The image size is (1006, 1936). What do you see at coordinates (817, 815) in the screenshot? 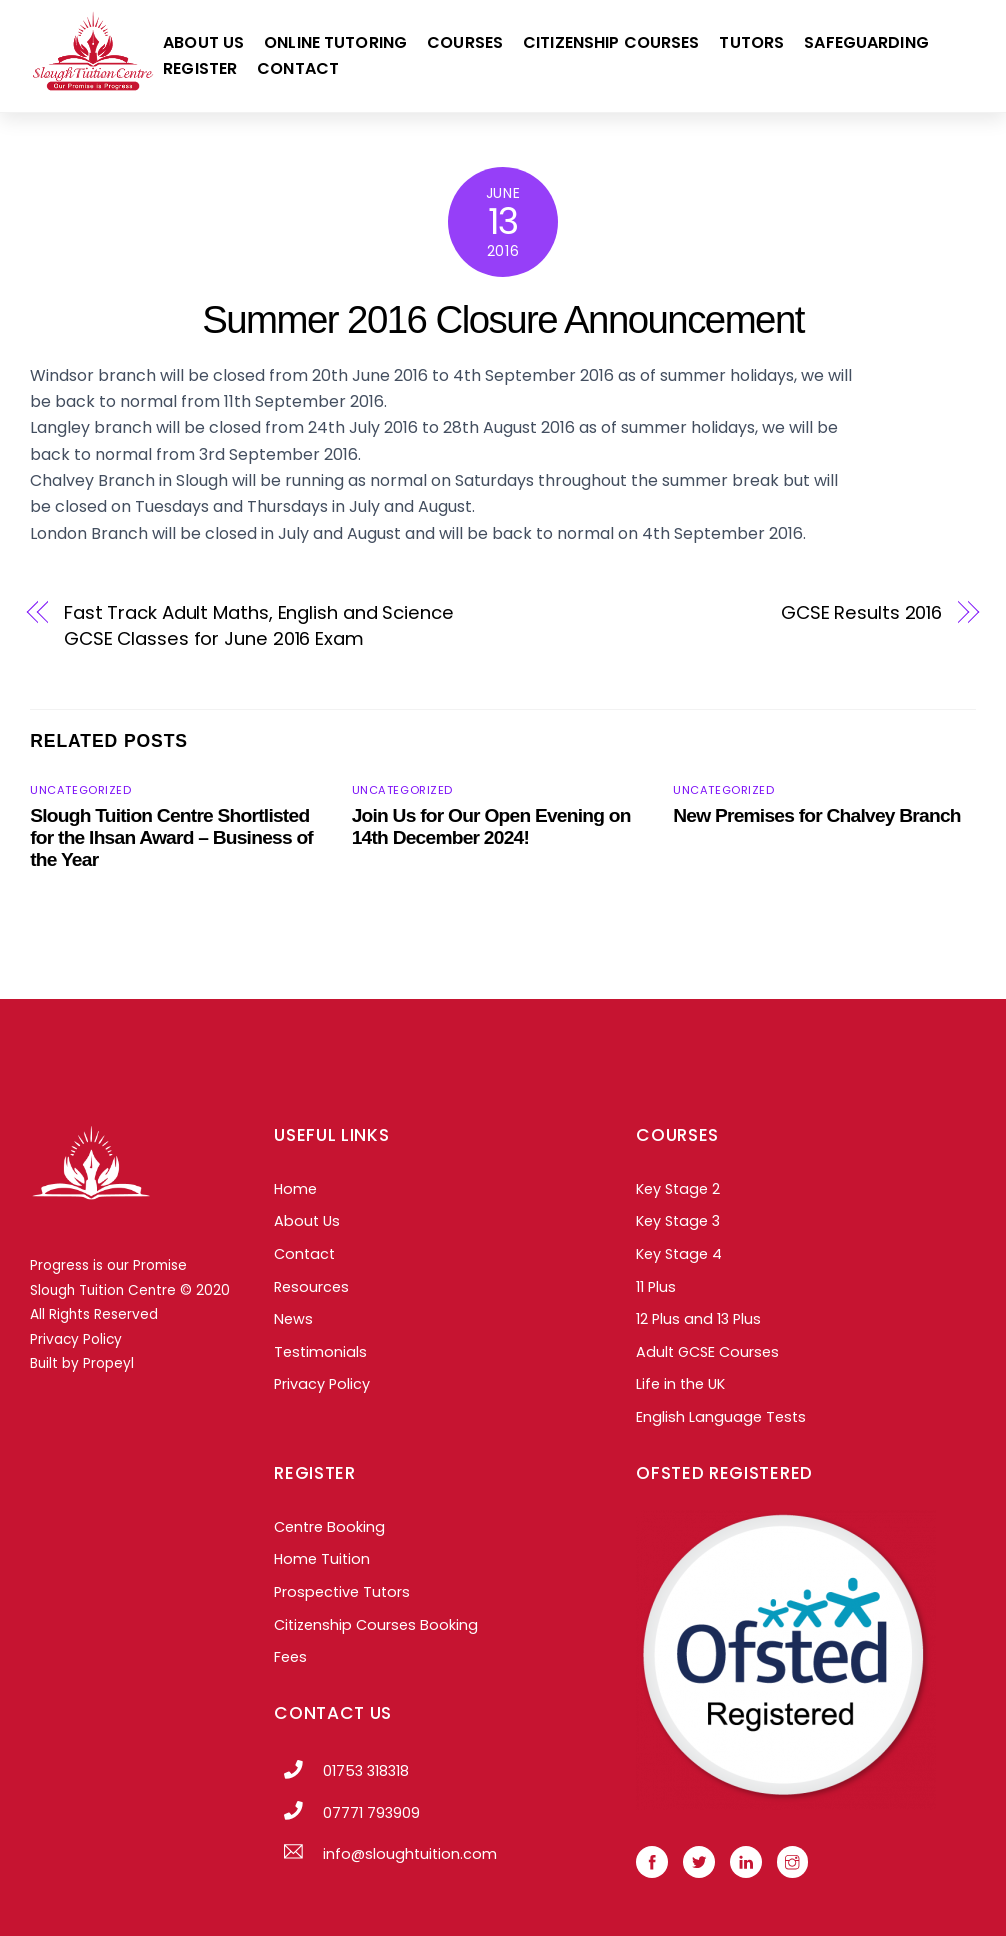
I see `New Premises for Chalvey Branch` at bounding box center [817, 815].